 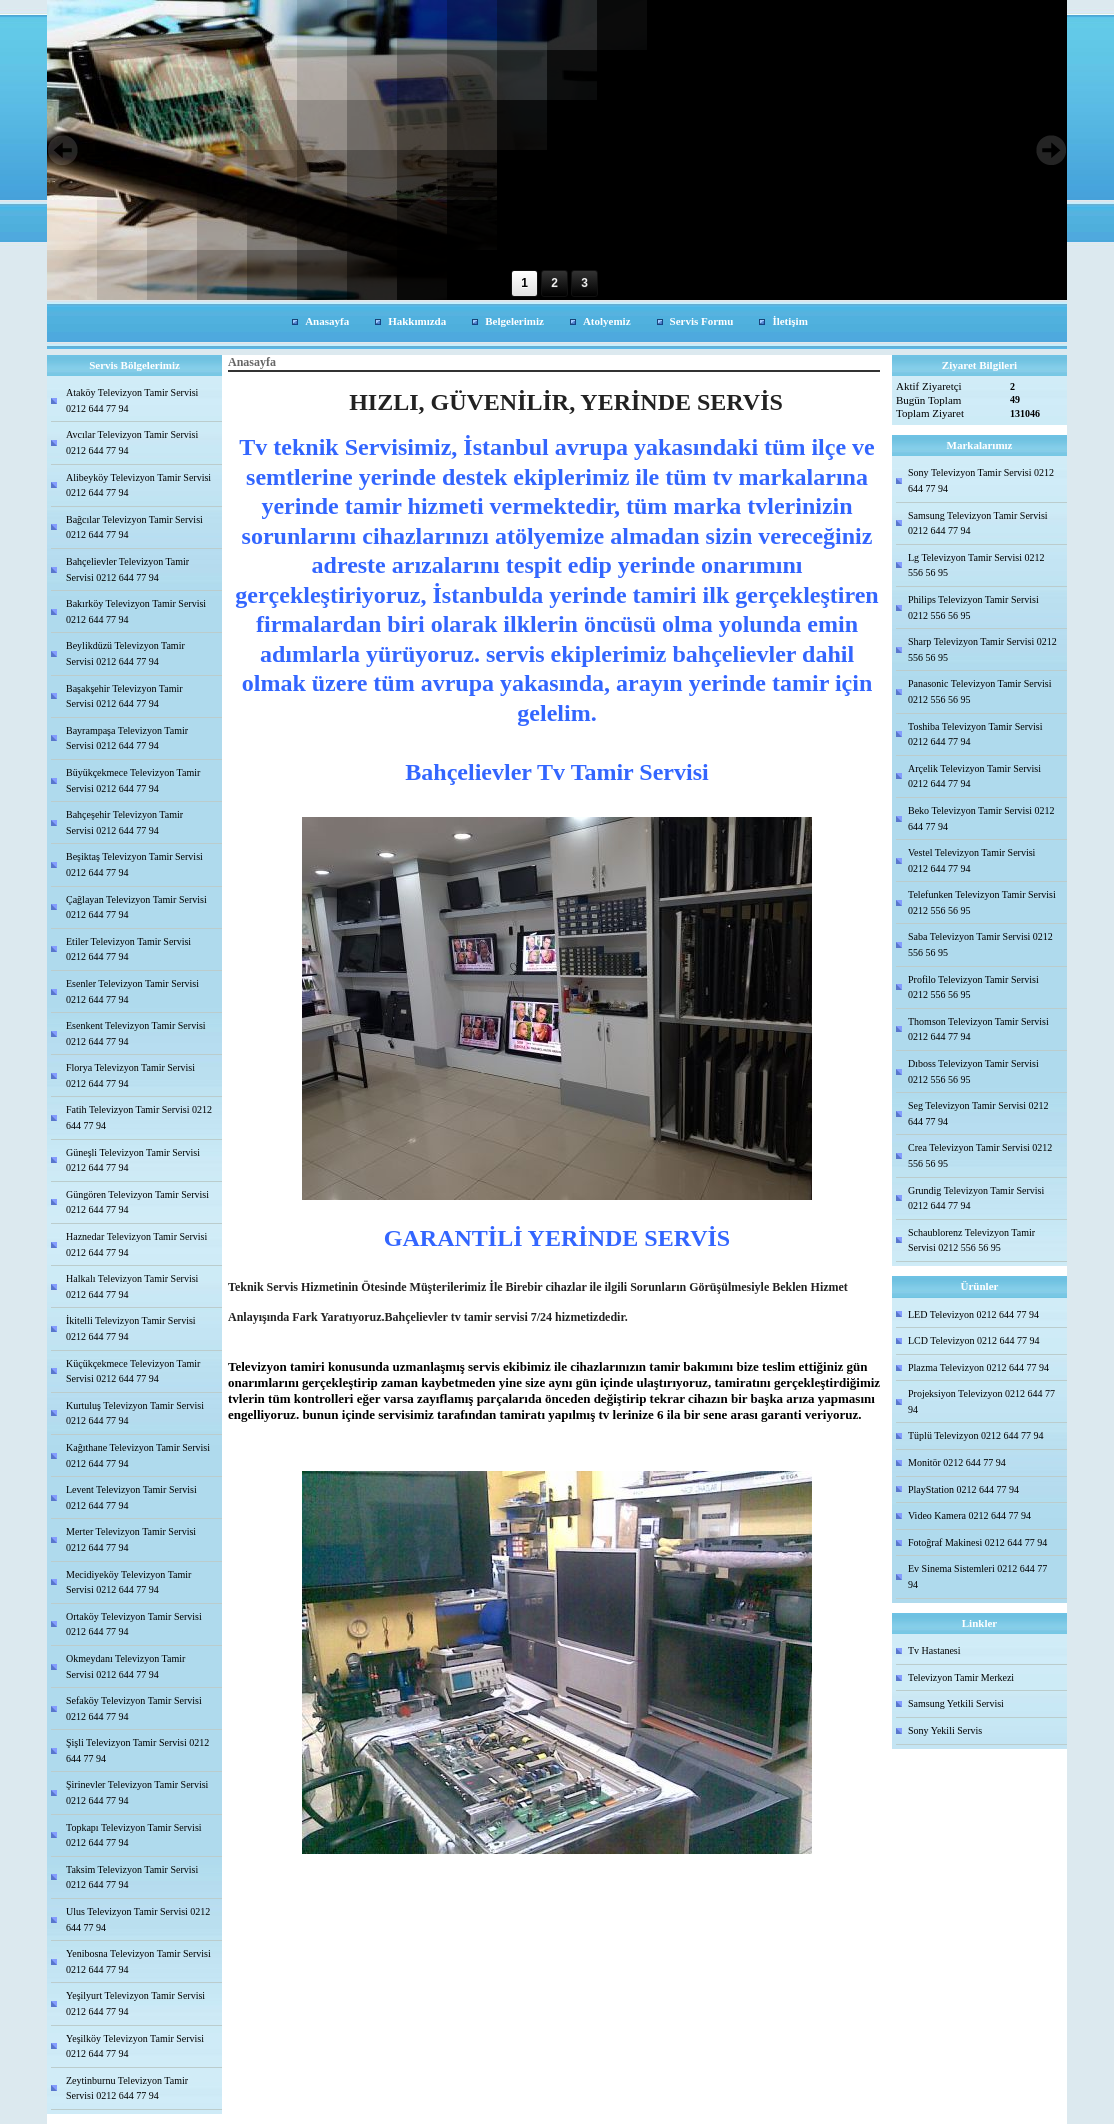 I want to click on Dıboss Televizyon Tamir Servisi 0212 556 56 95, so click(x=973, y=1071).